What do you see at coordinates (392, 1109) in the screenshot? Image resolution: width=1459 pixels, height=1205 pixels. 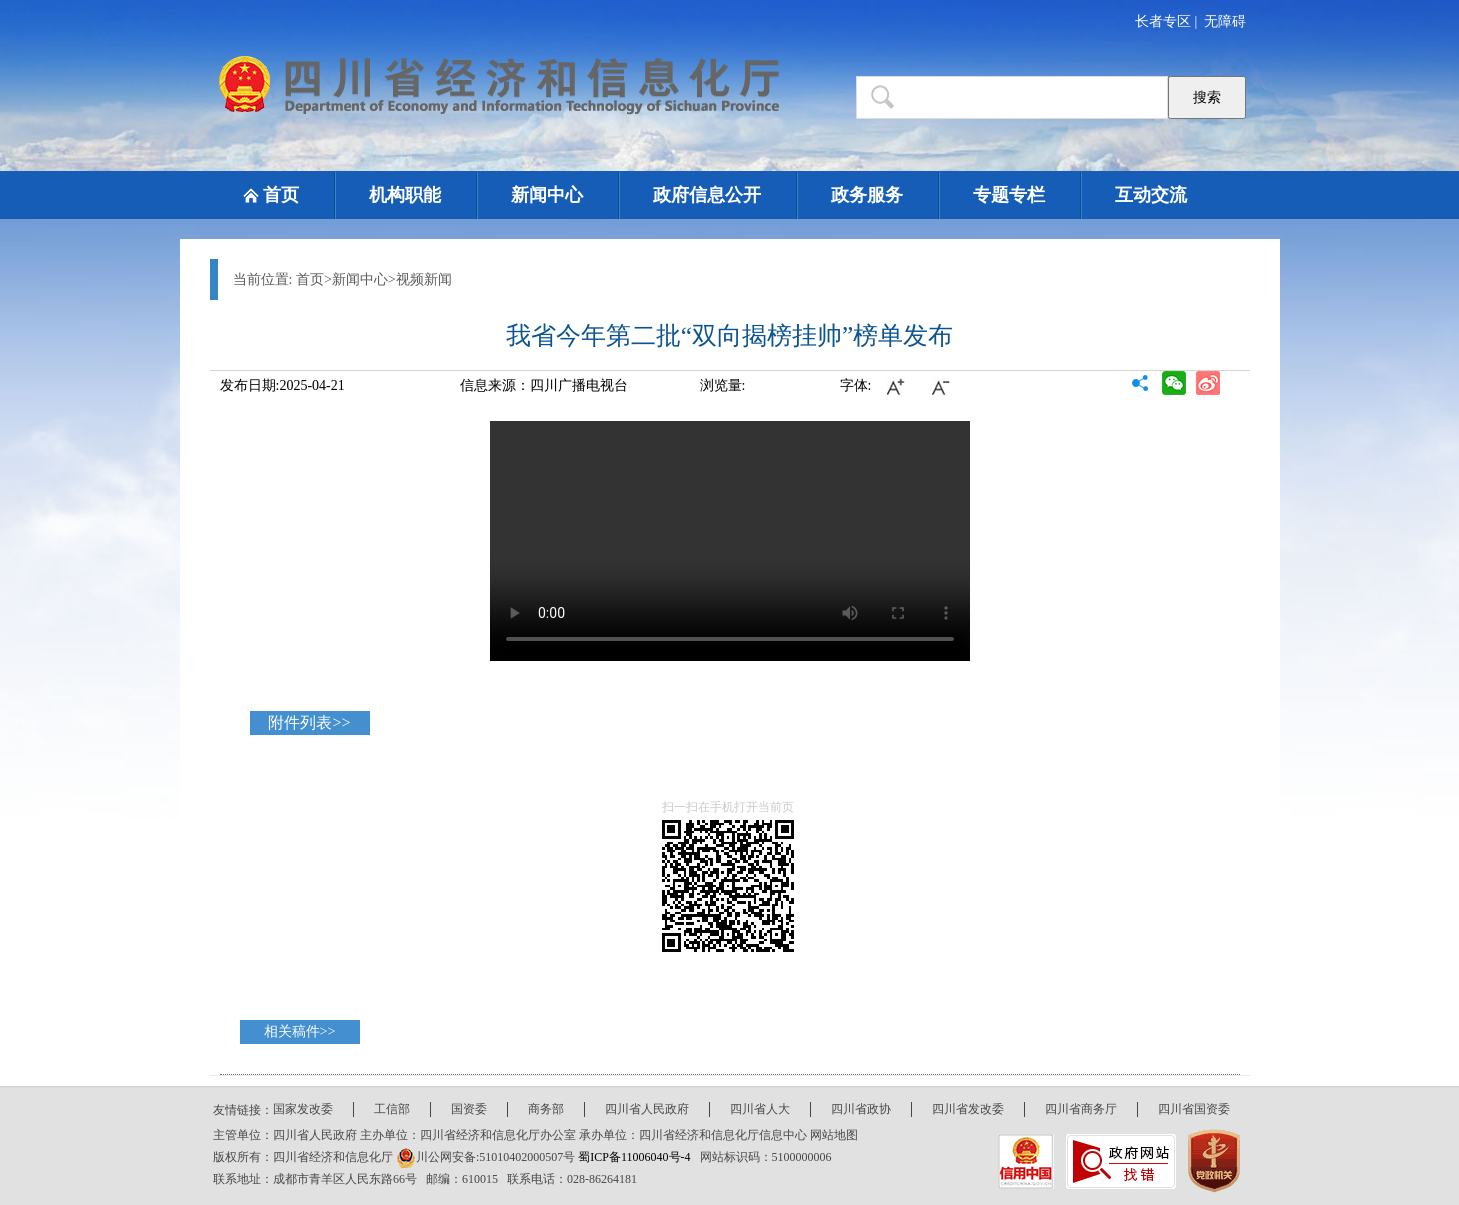 I see `工信部` at bounding box center [392, 1109].